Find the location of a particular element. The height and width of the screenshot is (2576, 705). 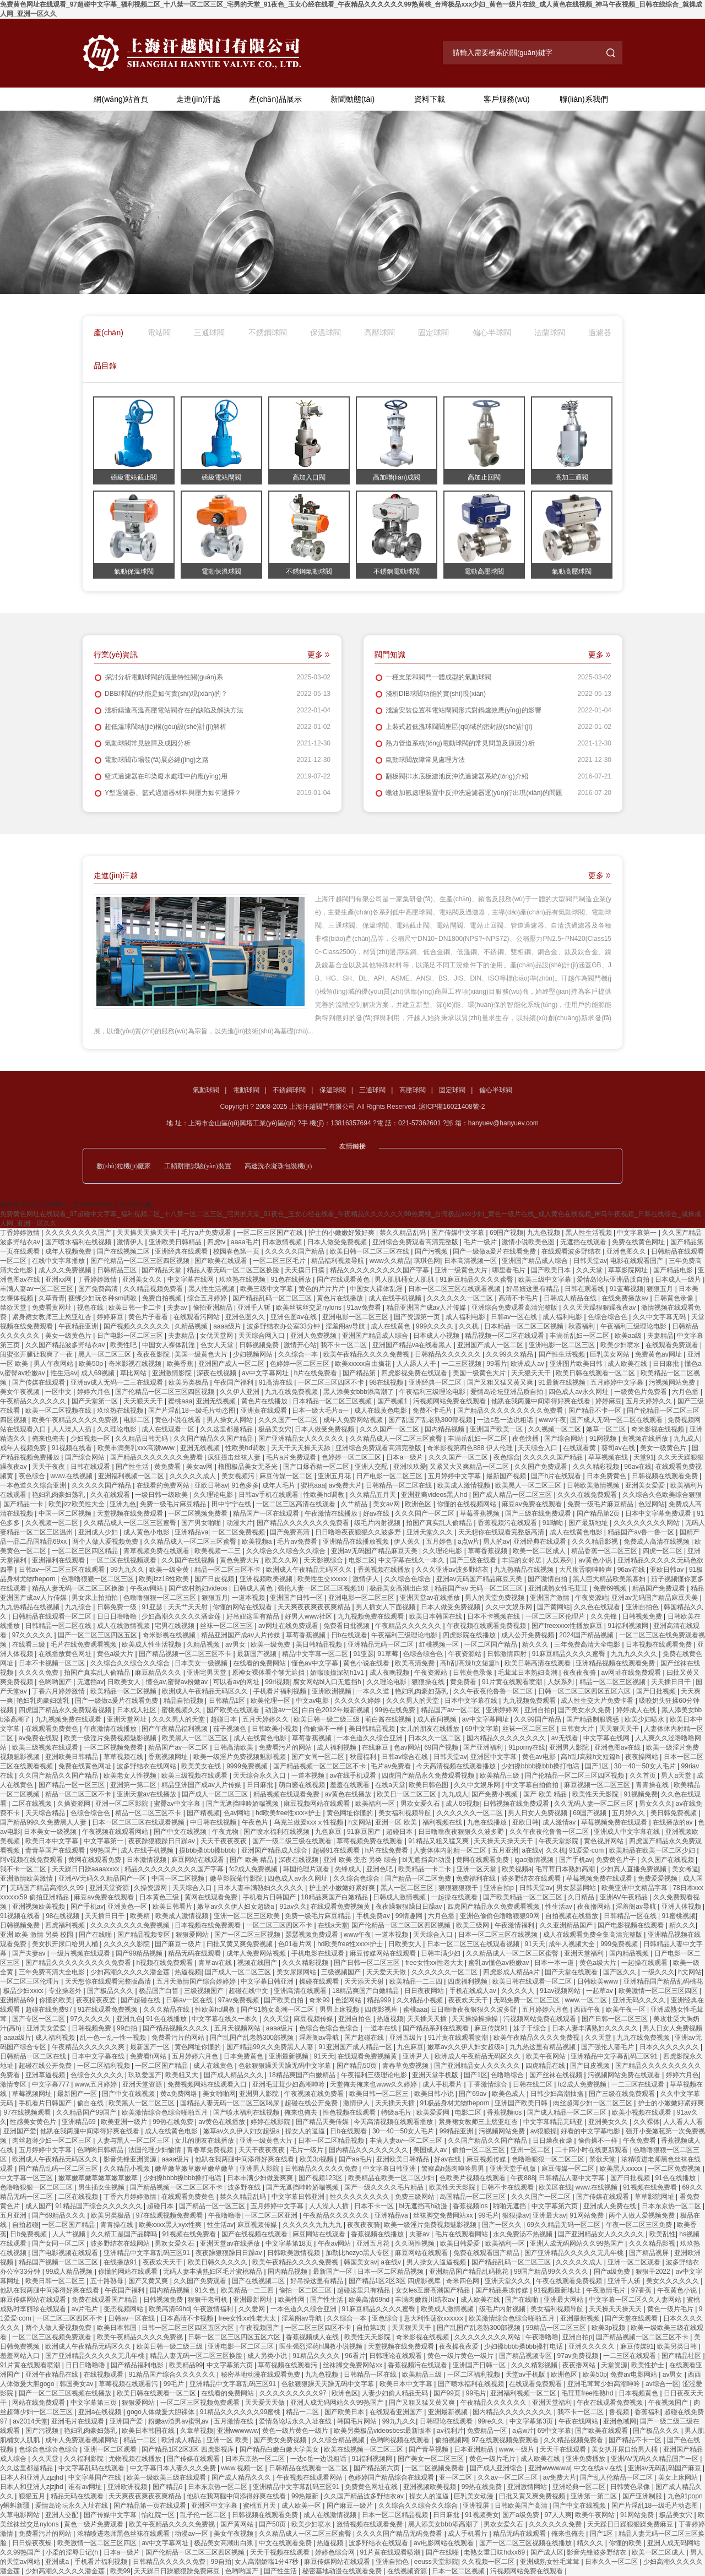

视频在线国产 is located at coordinates (258, 1963).